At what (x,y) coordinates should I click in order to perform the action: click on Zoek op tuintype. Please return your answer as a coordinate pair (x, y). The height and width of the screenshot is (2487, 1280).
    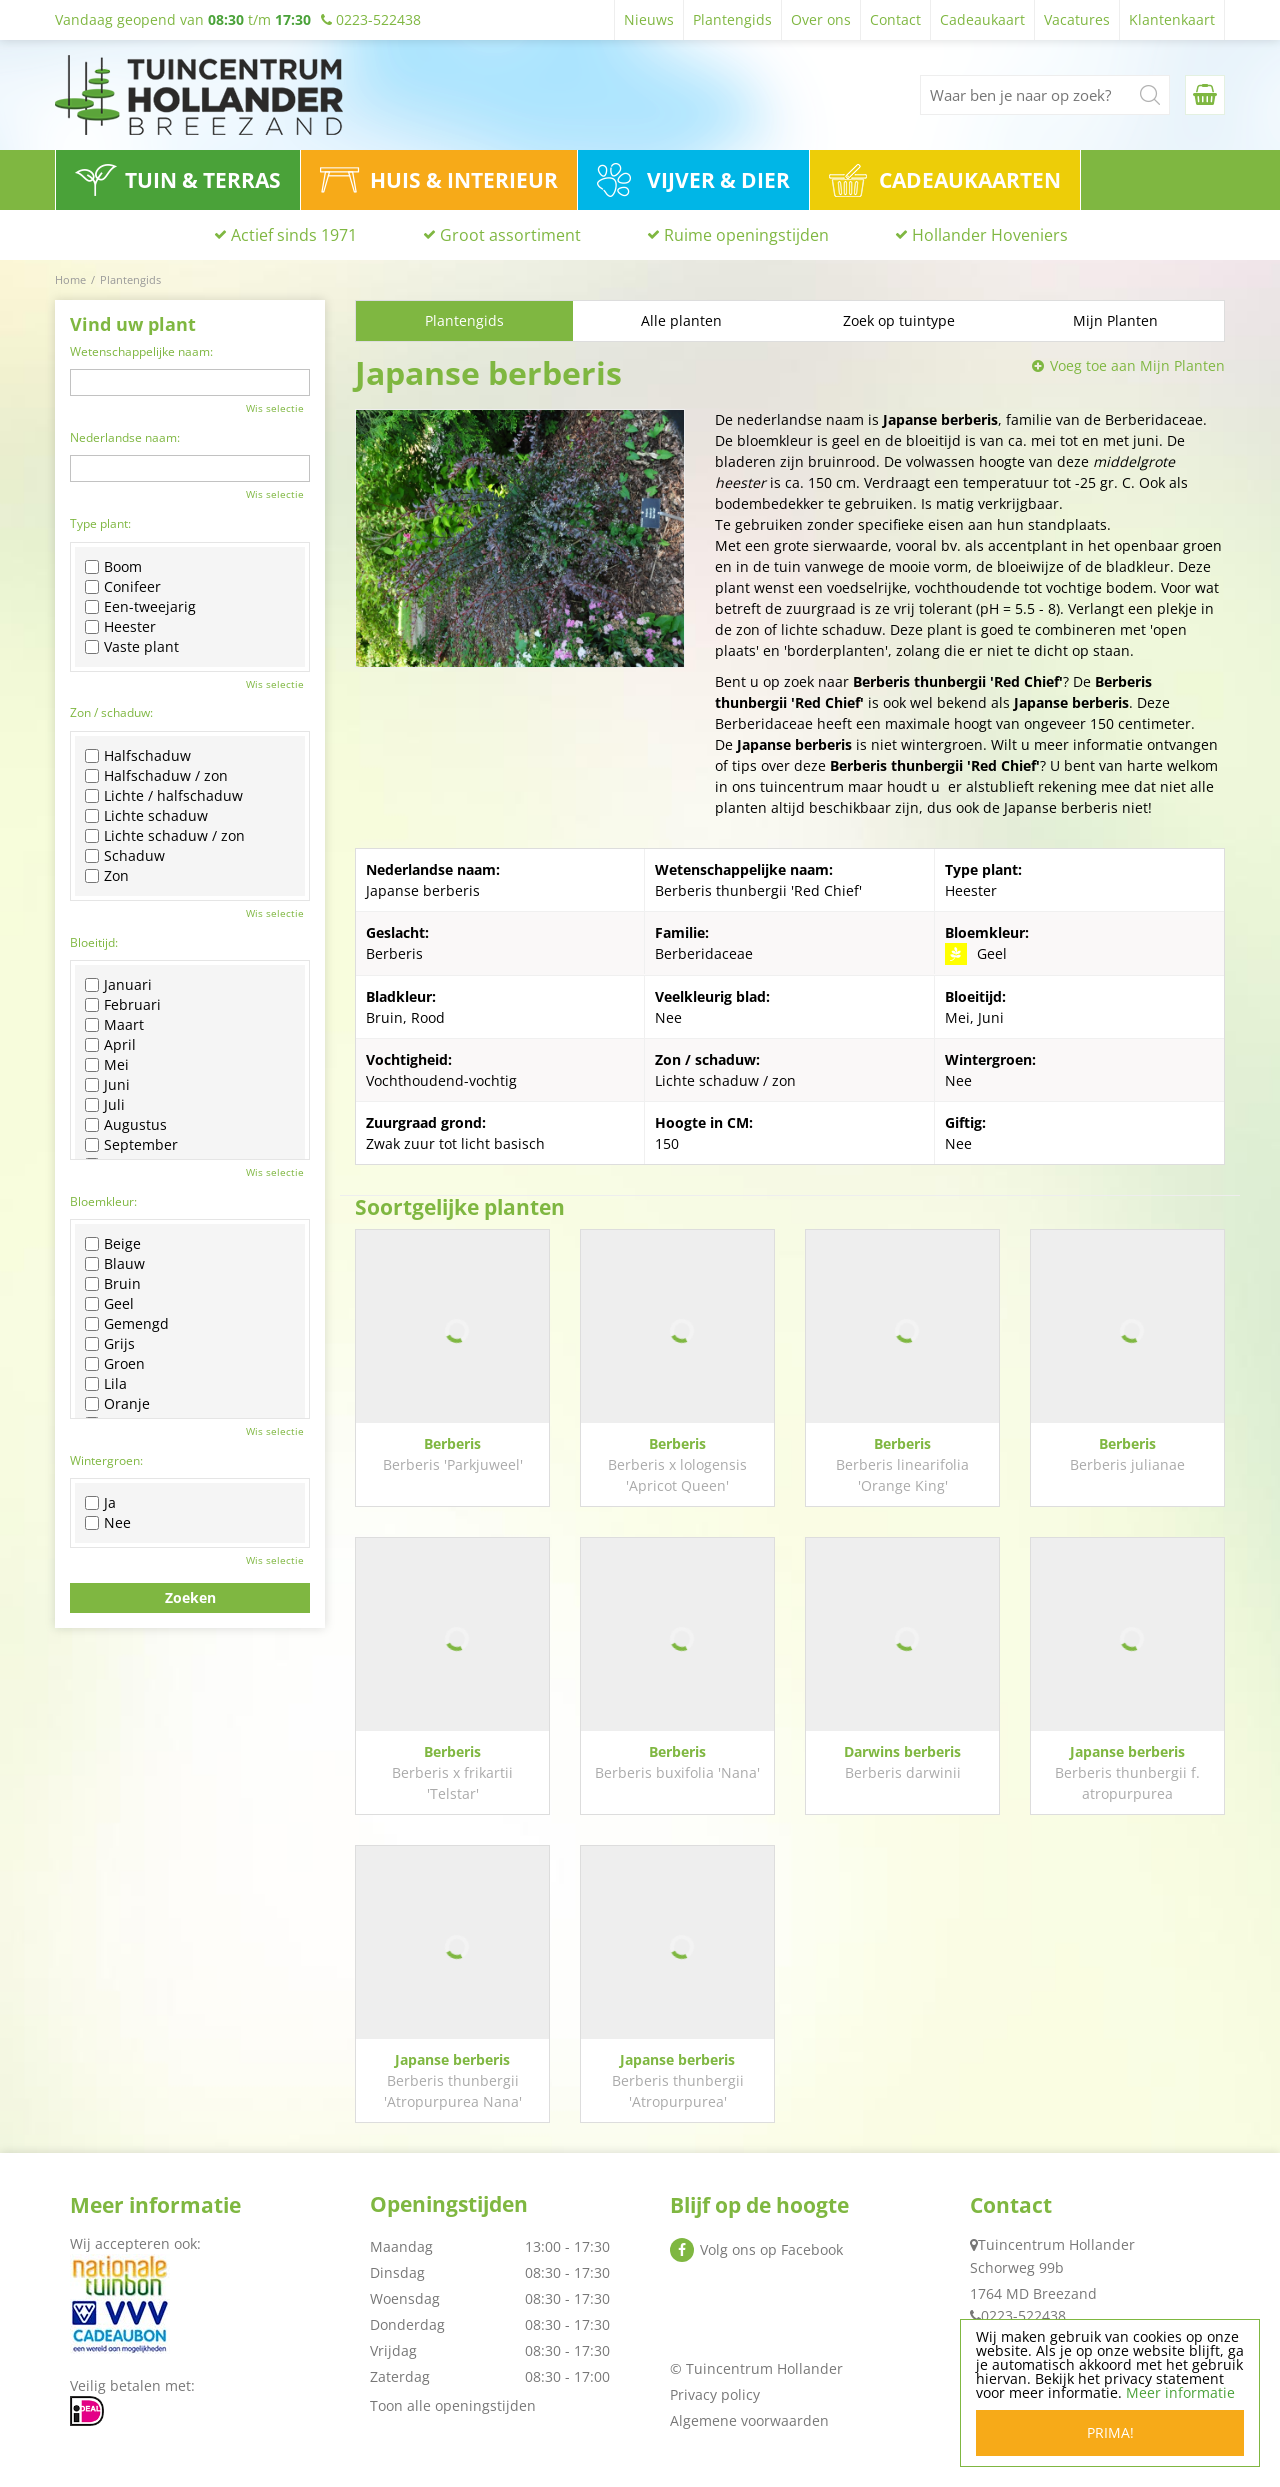
    Looking at the image, I should click on (899, 320).